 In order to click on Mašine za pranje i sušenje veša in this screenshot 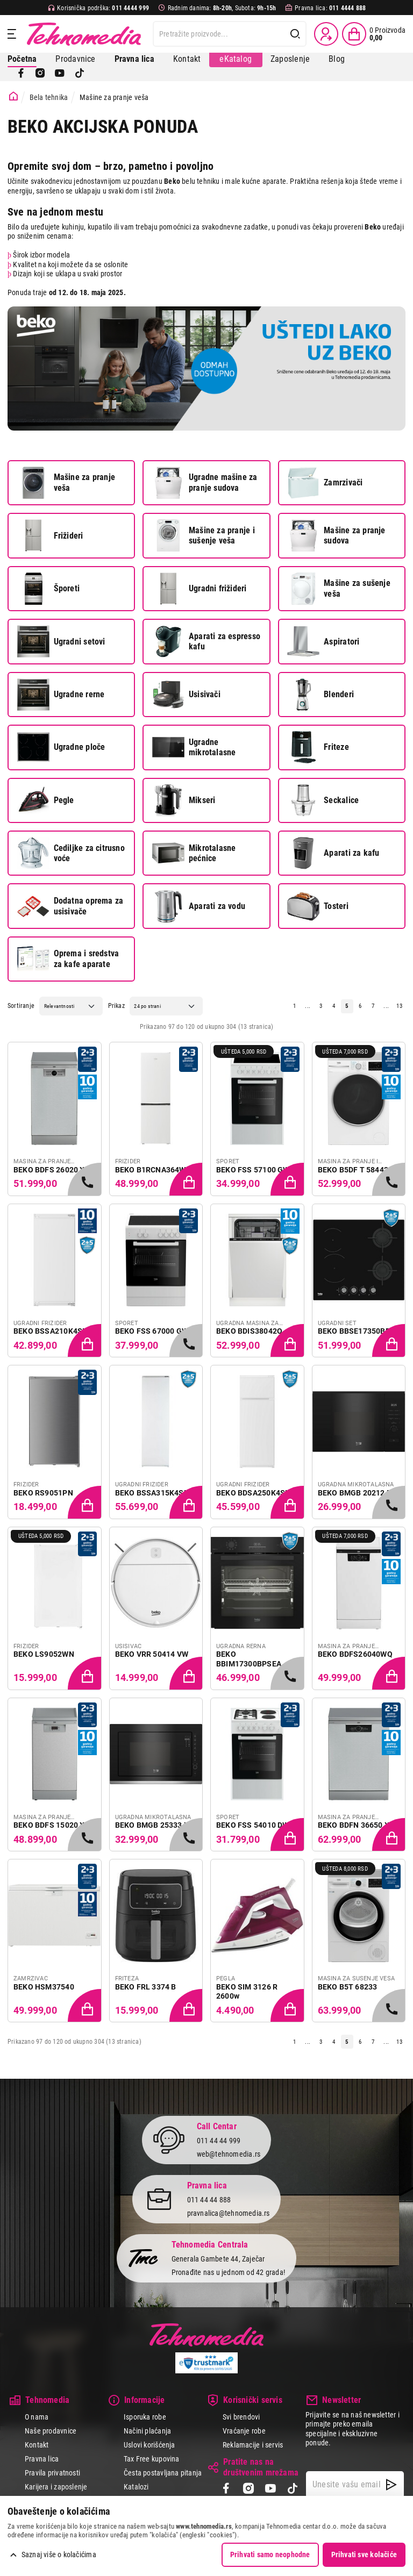, I will do `click(203, 535)`.